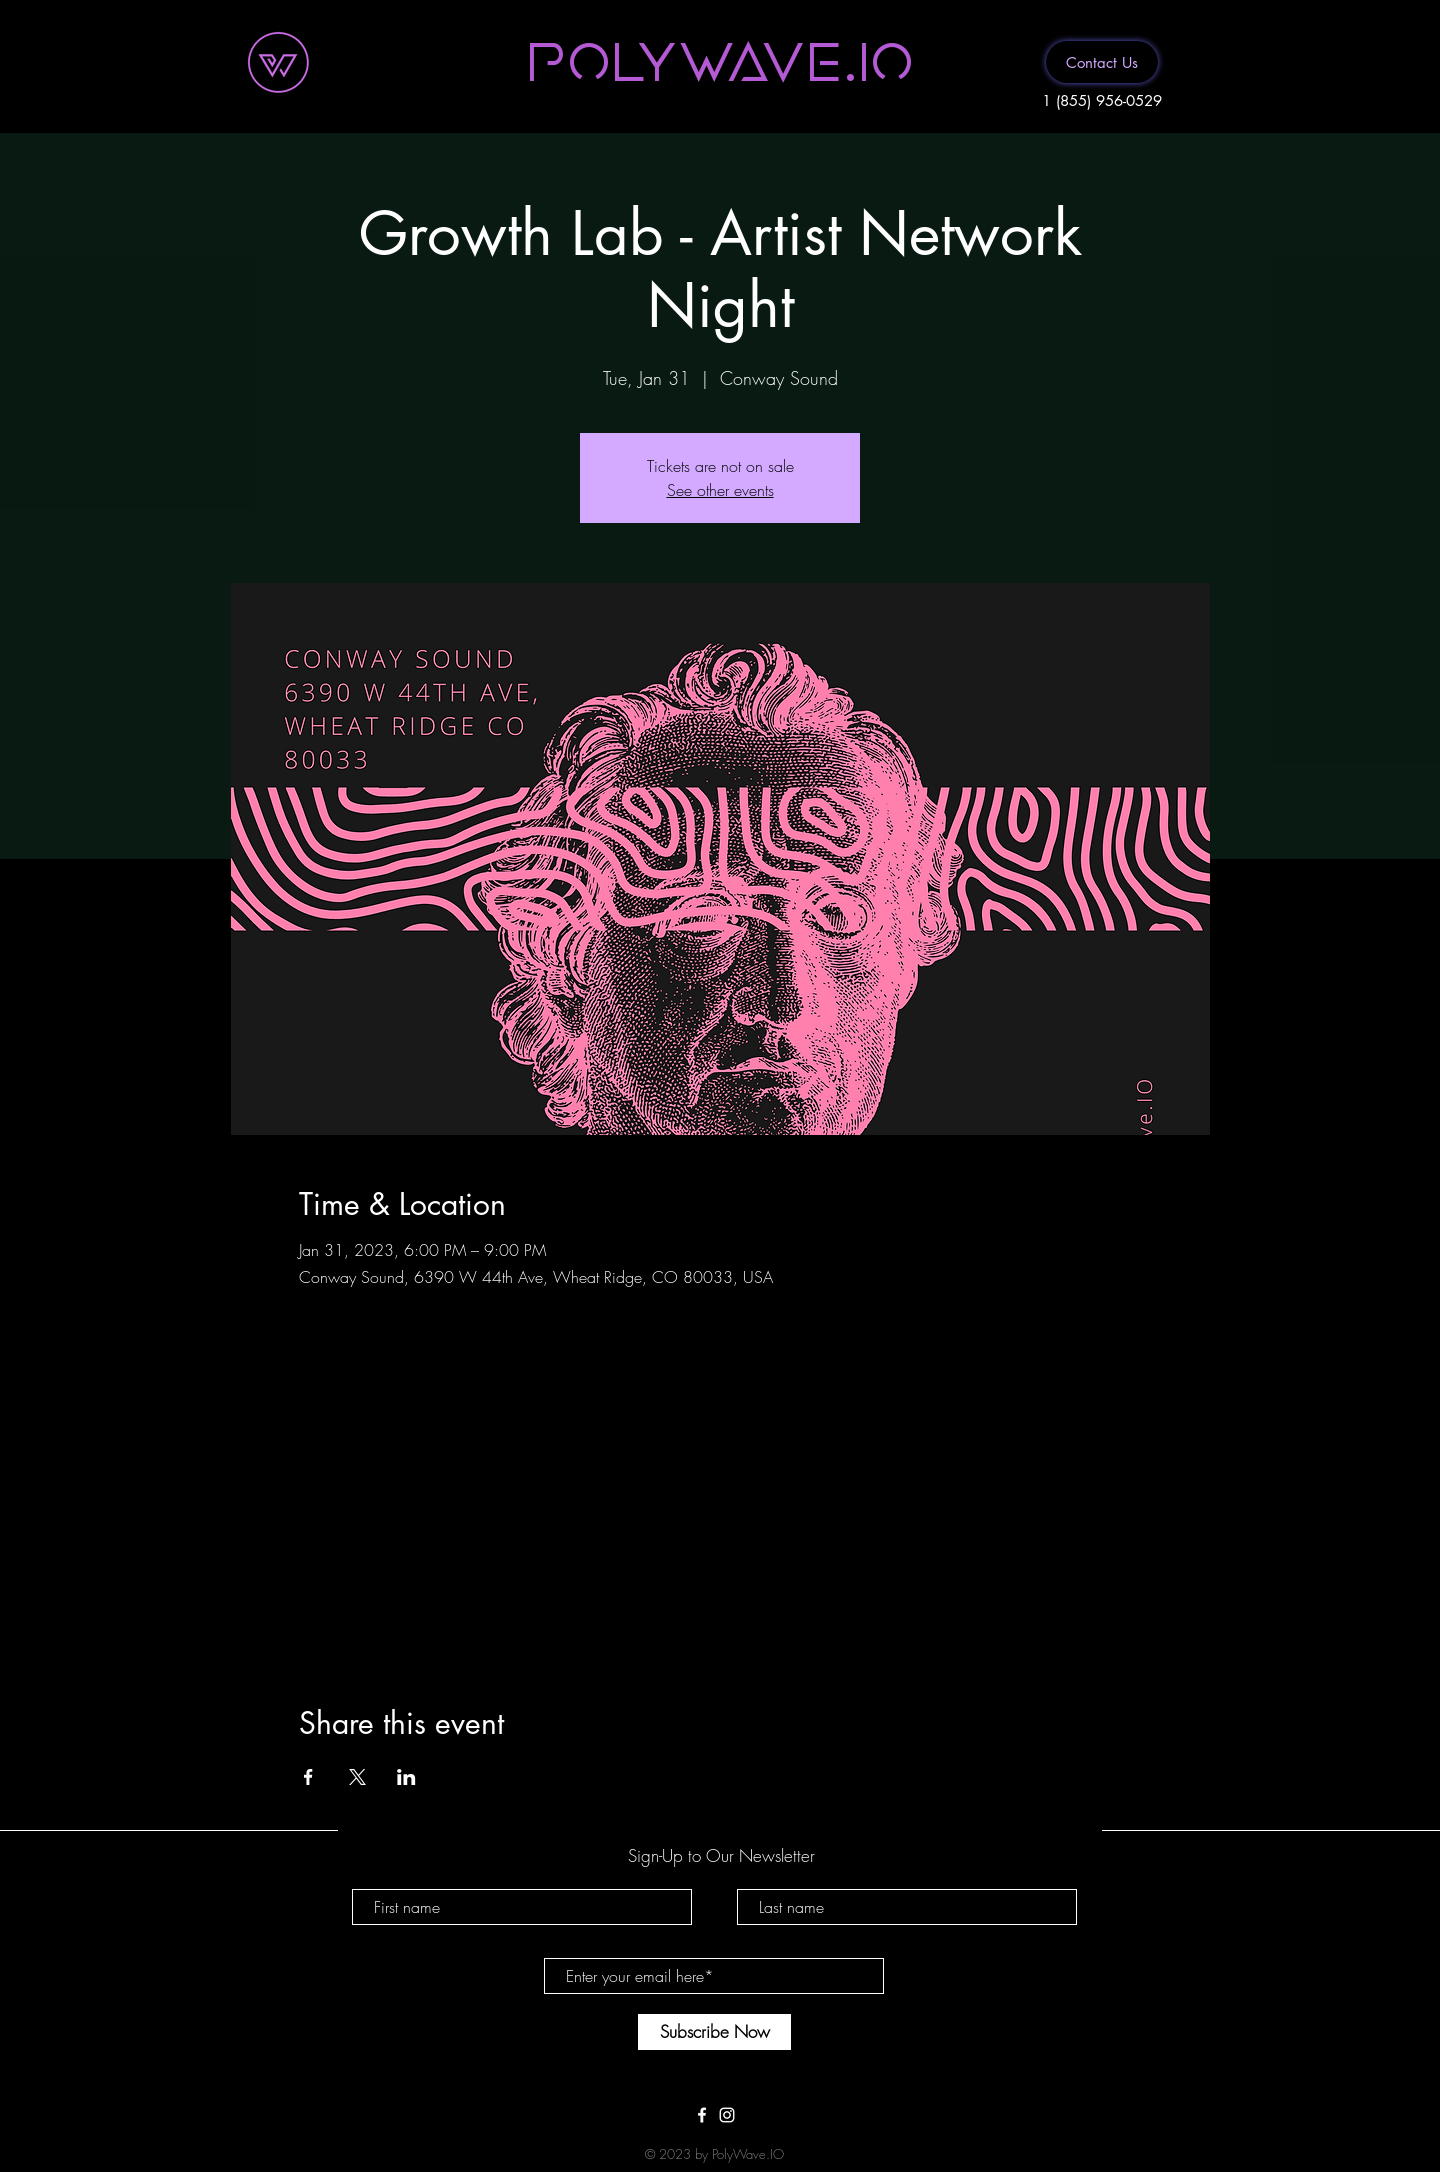 This screenshot has height=2172, width=1440. What do you see at coordinates (720, 59) in the screenshot?
I see `[button]` at bounding box center [720, 59].